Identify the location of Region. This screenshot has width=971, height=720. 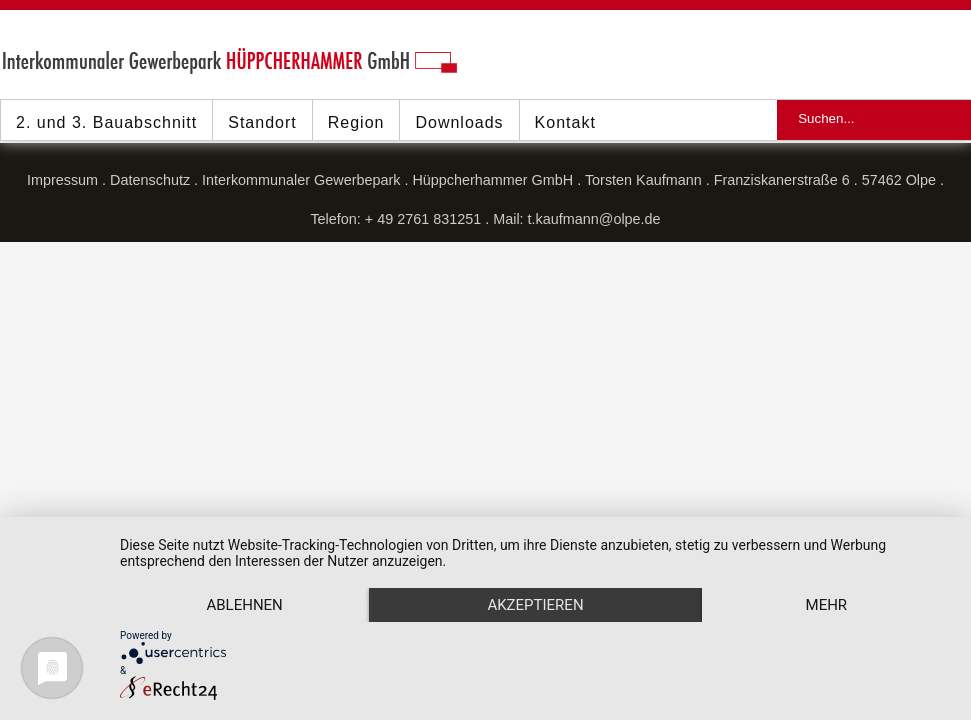
(356, 122).